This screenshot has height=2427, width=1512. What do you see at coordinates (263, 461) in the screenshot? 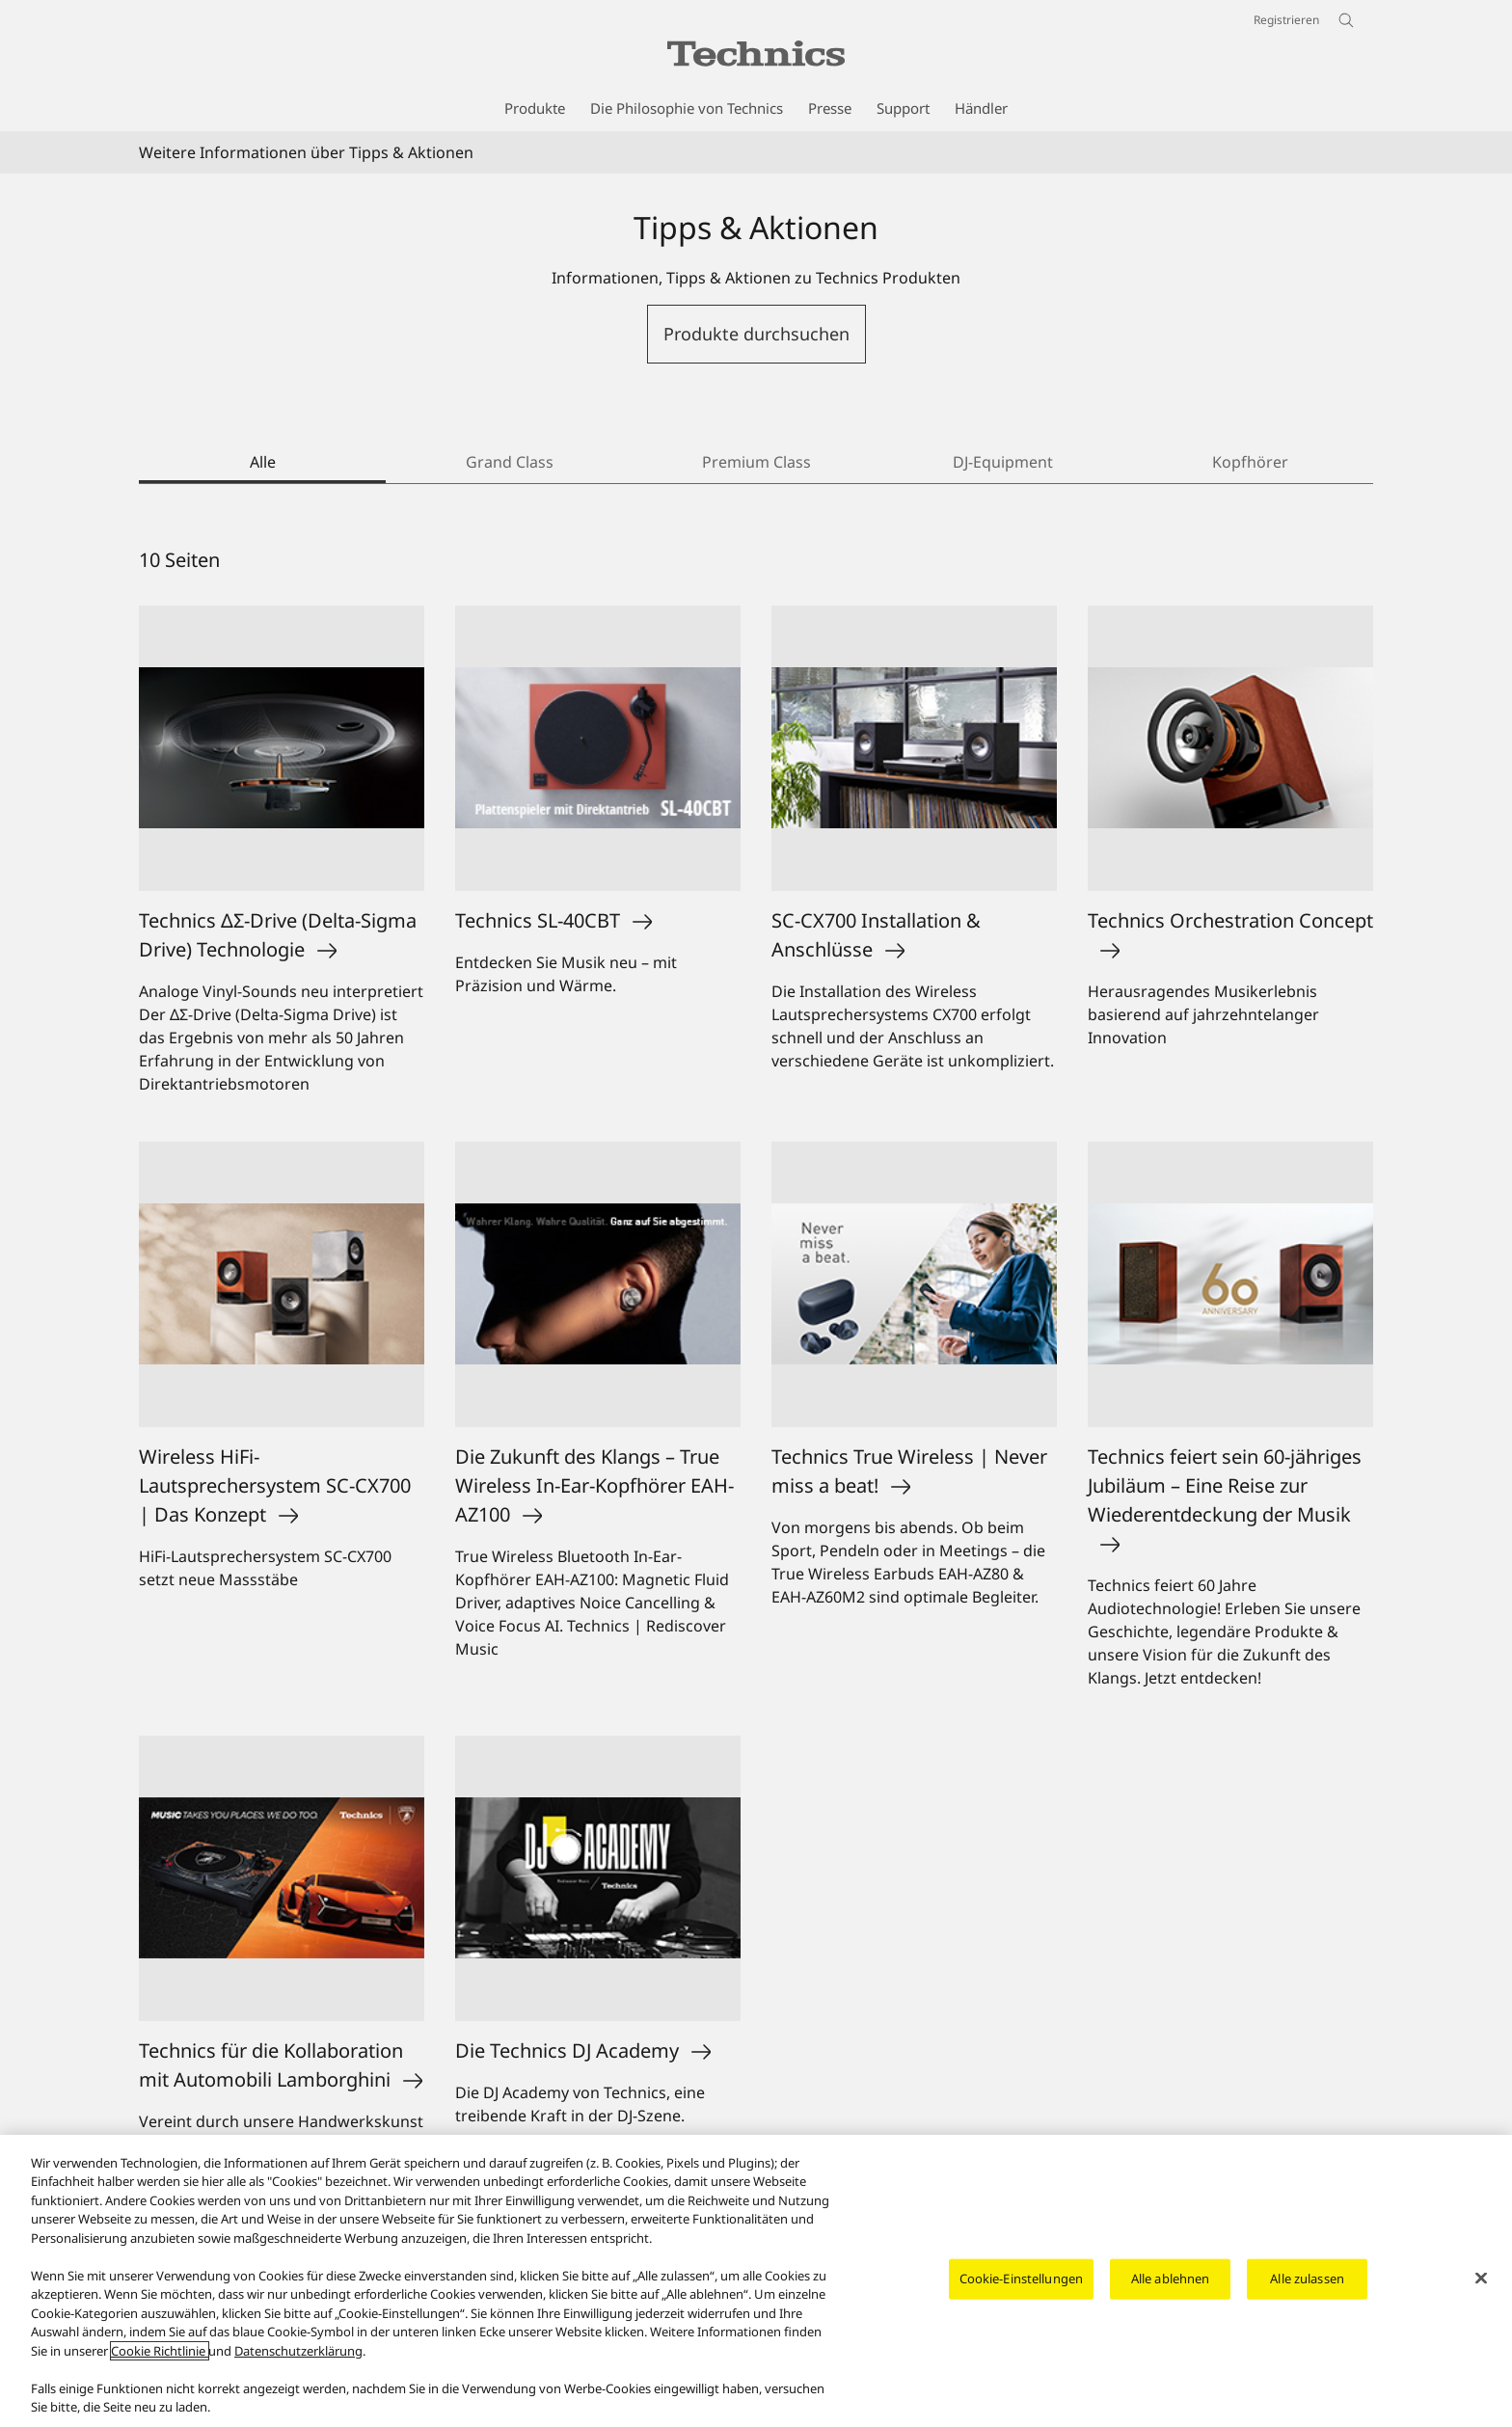
I see `Alle [tab]` at bounding box center [263, 461].